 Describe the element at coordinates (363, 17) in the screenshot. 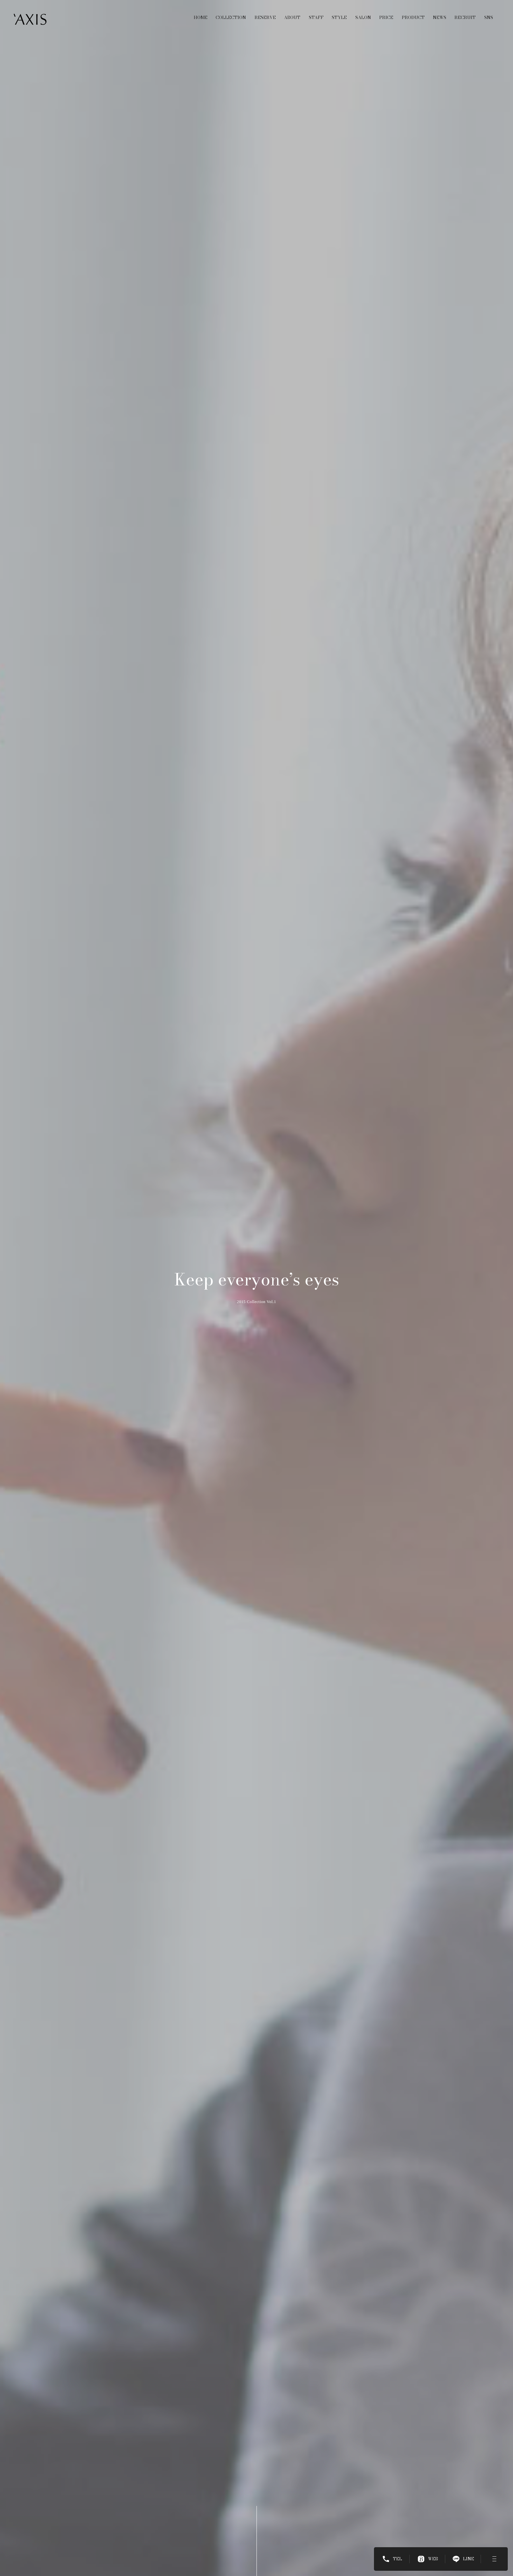

I see `SALON` at that location.